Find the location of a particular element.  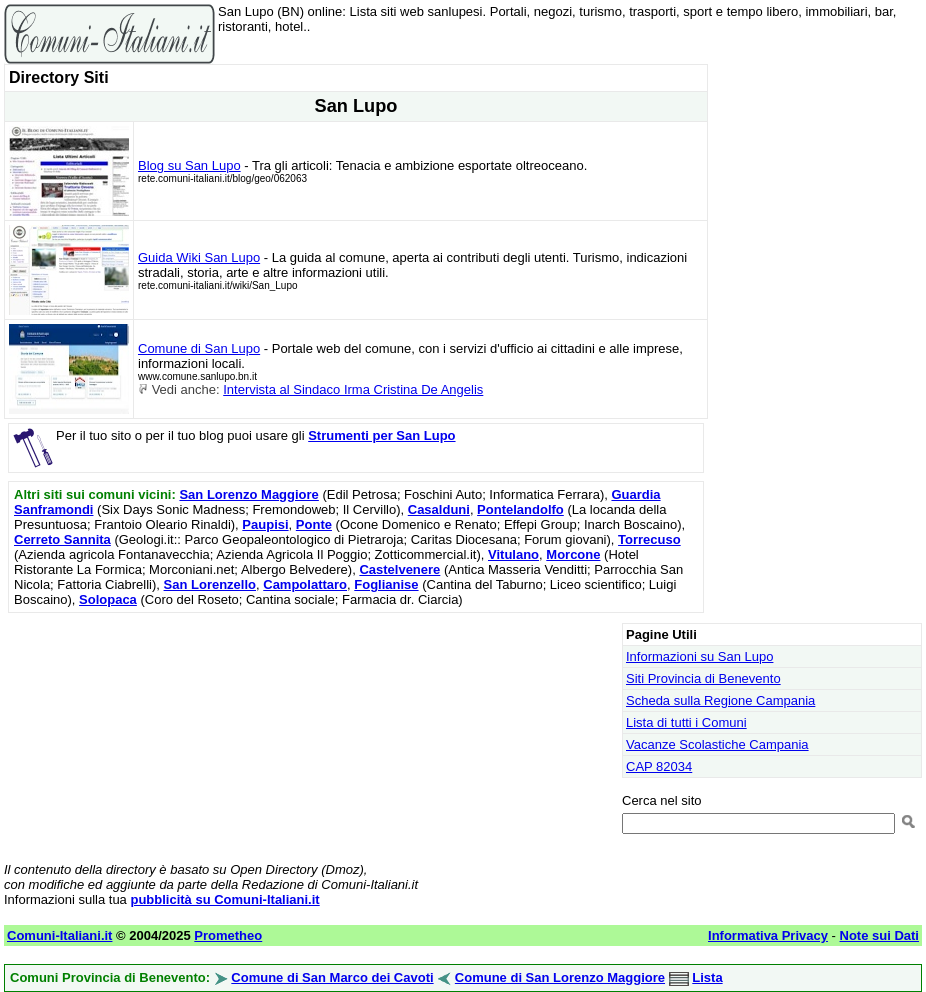

Paupisi is located at coordinates (265, 524).